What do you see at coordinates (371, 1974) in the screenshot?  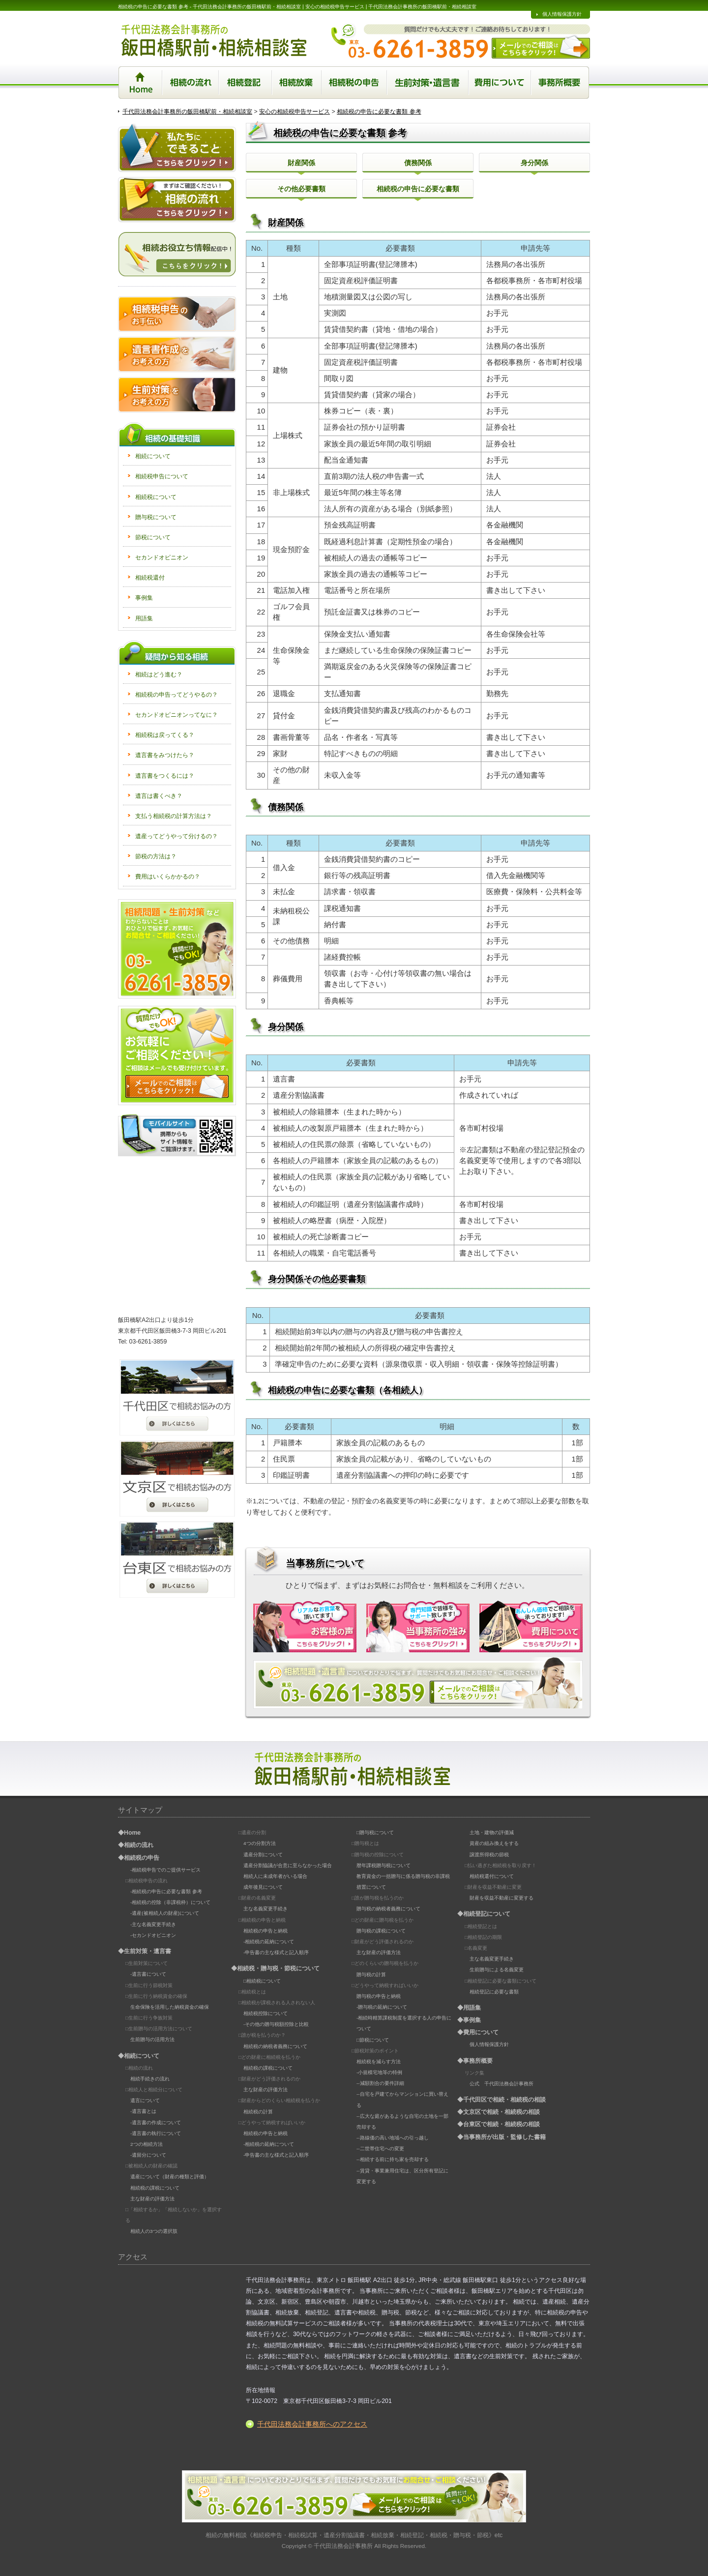 I see `贈与税の計算` at bounding box center [371, 1974].